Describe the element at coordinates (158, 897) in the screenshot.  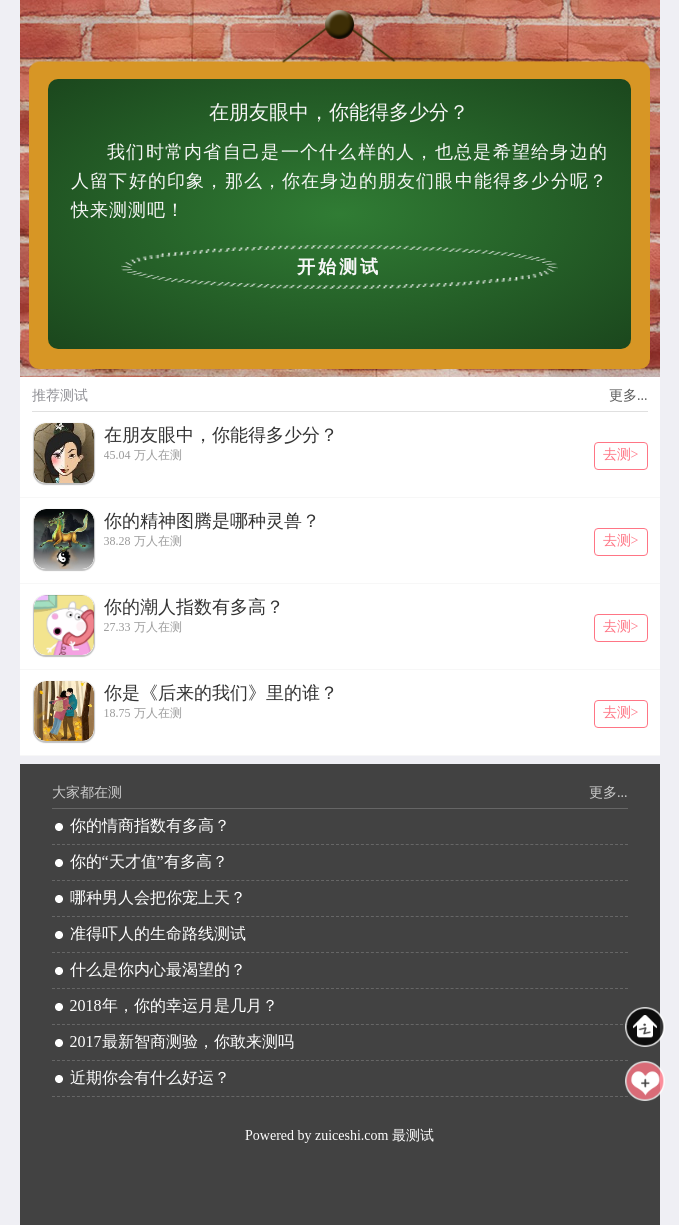
I see `哪种男人会把你宠上天？` at that location.